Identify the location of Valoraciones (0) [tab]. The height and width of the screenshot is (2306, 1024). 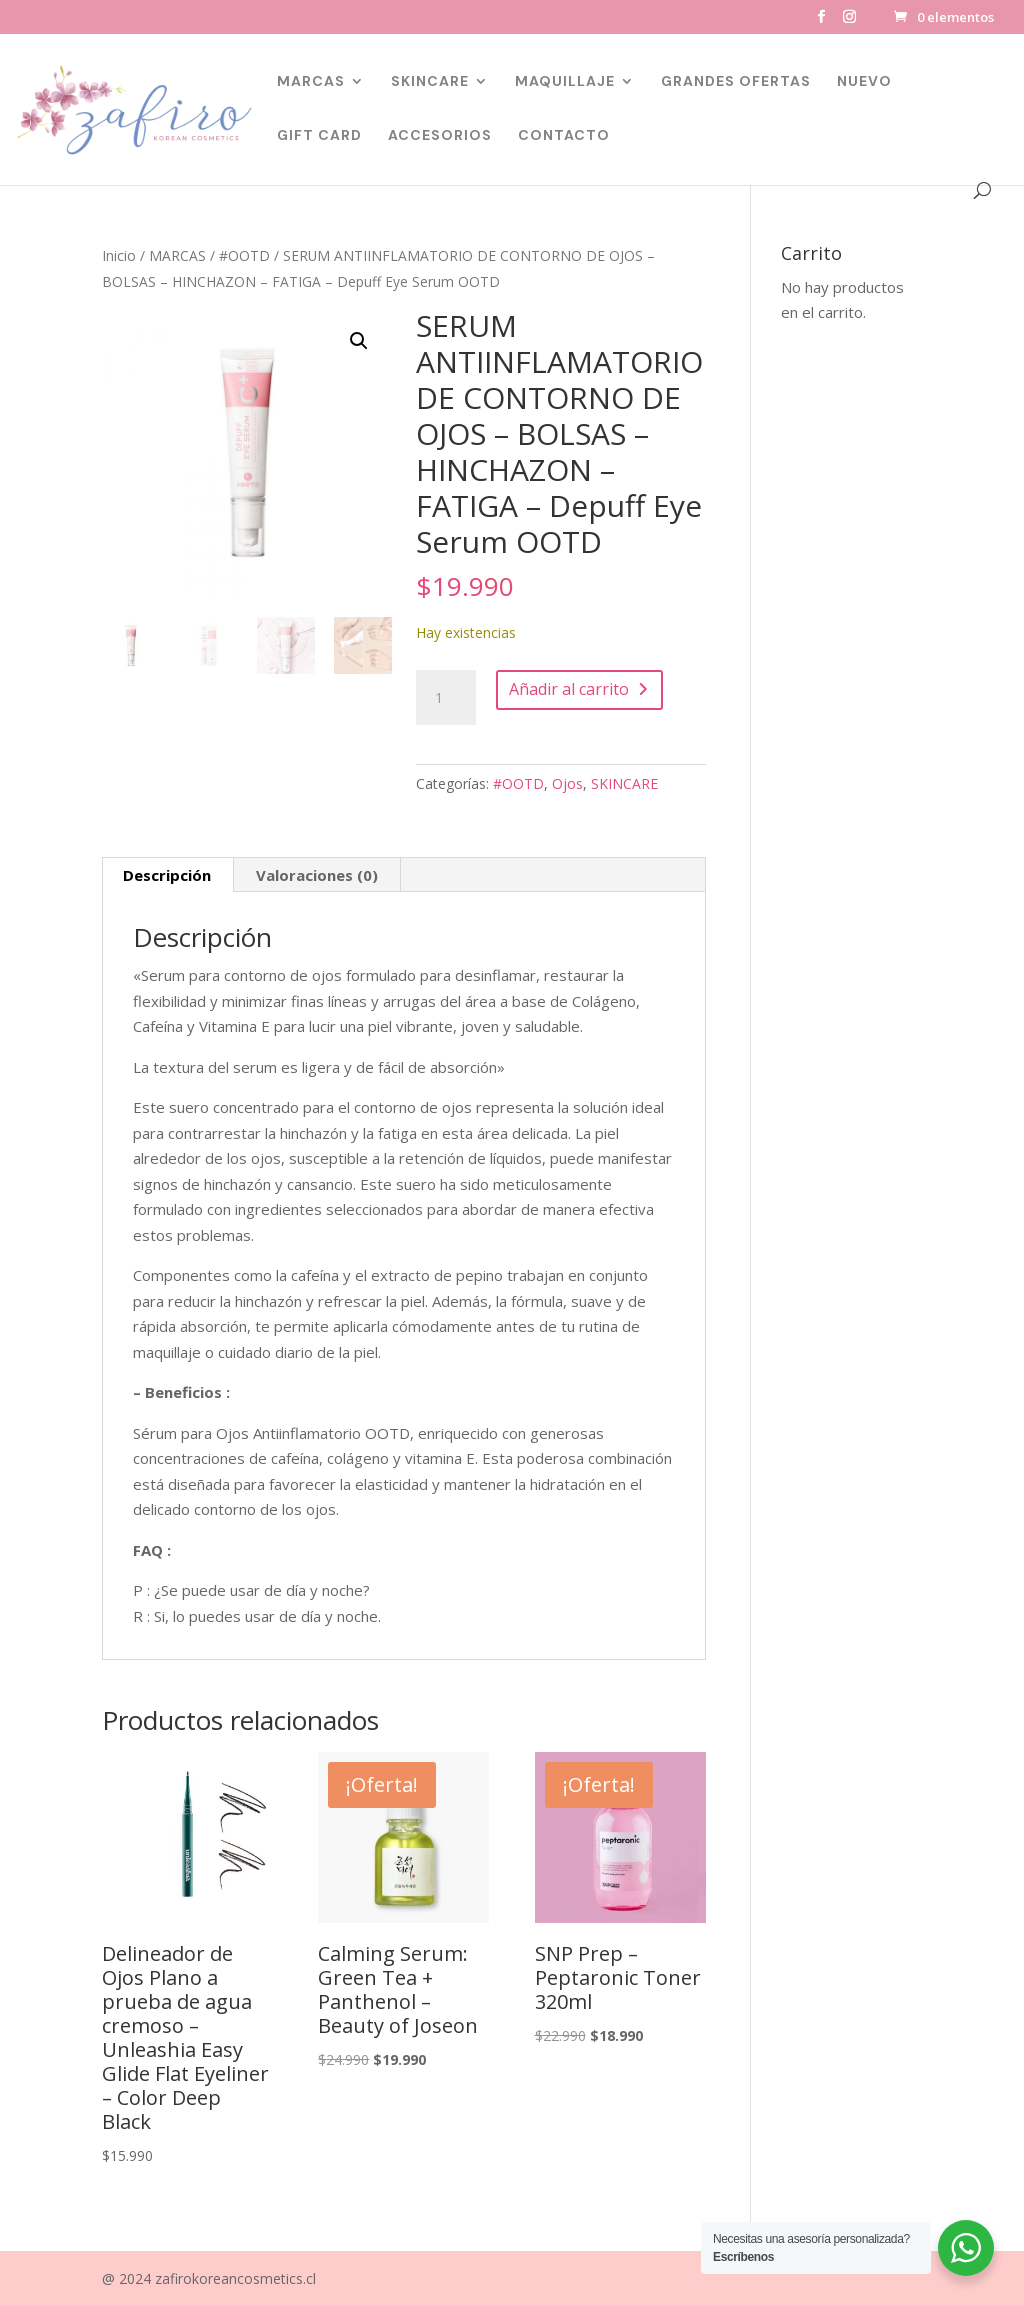
(317, 875).